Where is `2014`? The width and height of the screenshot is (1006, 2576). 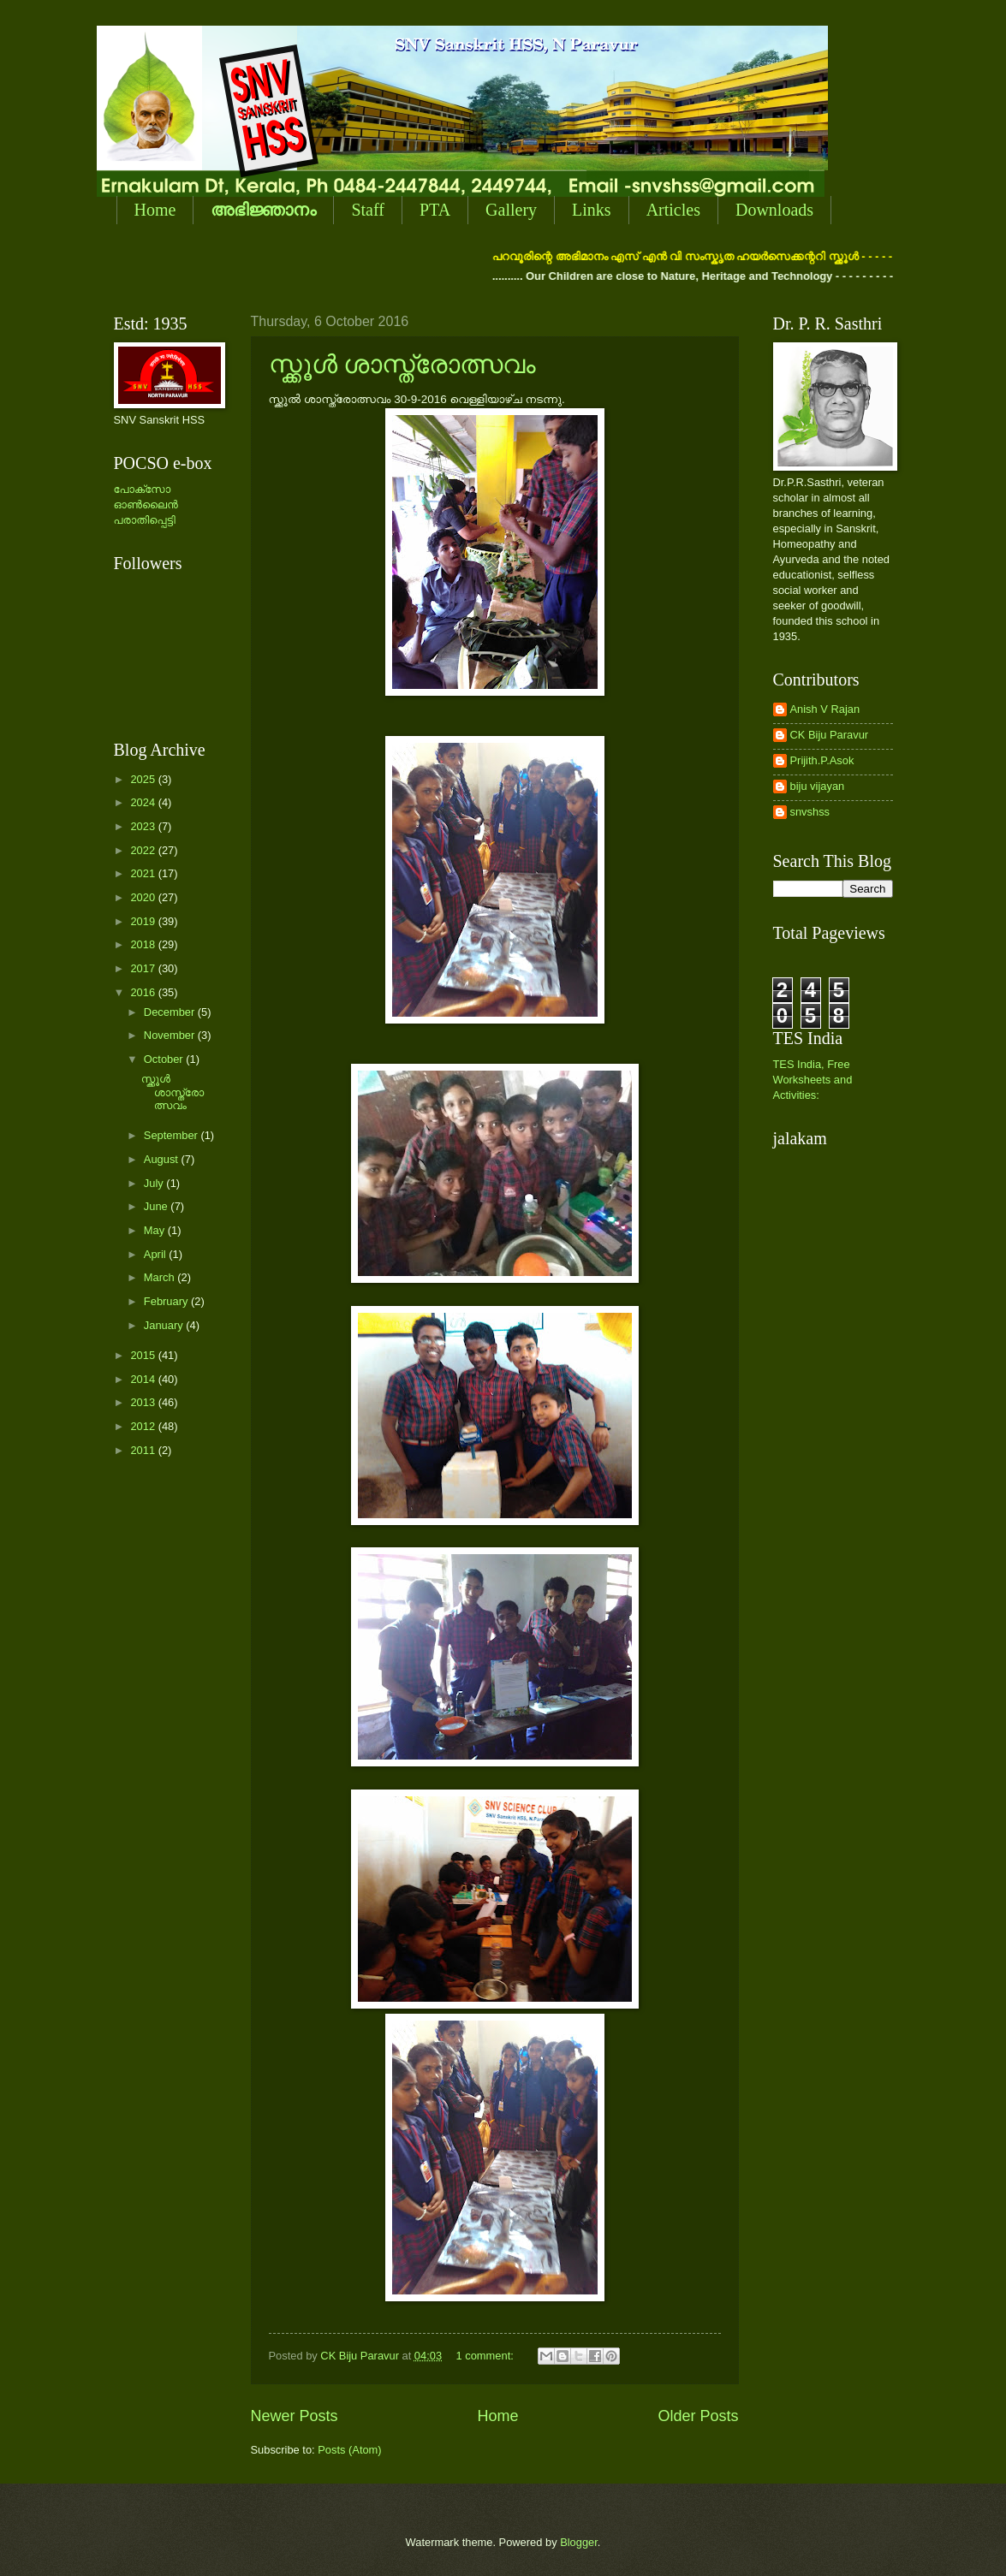 2014 is located at coordinates (144, 1379).